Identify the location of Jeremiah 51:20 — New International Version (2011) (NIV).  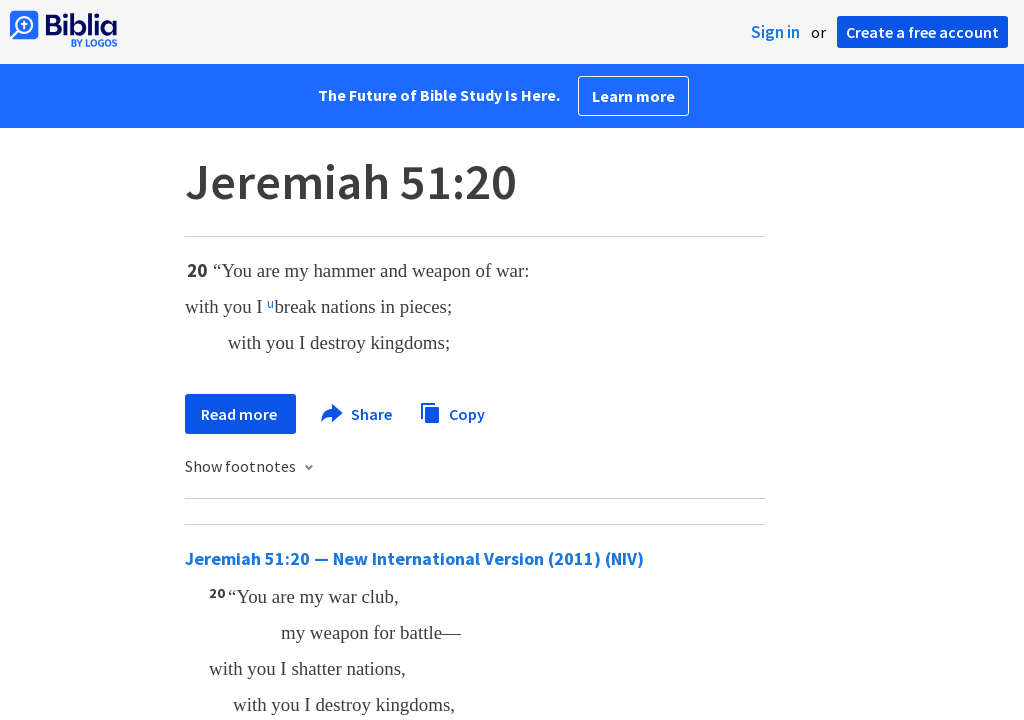
(414, 558).